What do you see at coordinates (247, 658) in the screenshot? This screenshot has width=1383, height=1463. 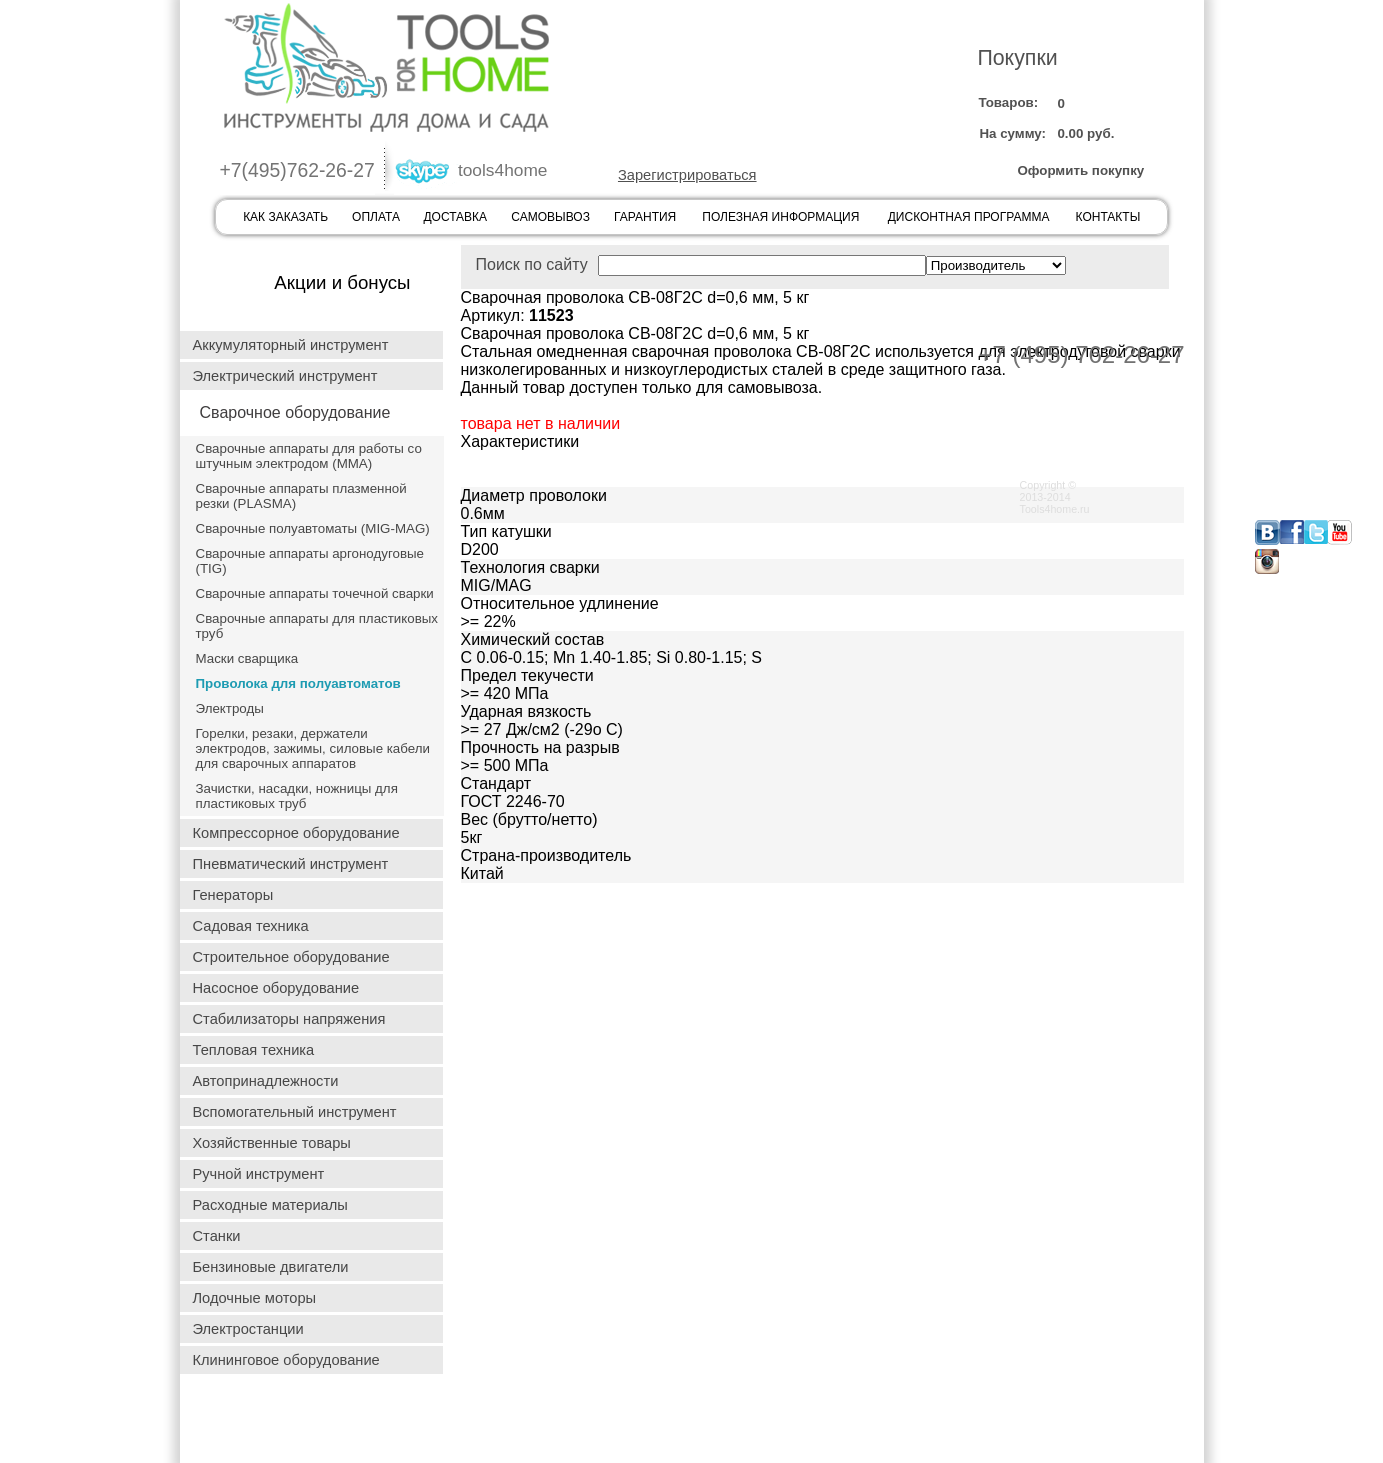 I see `Маски сварщика` at bounding box center [247, 658].